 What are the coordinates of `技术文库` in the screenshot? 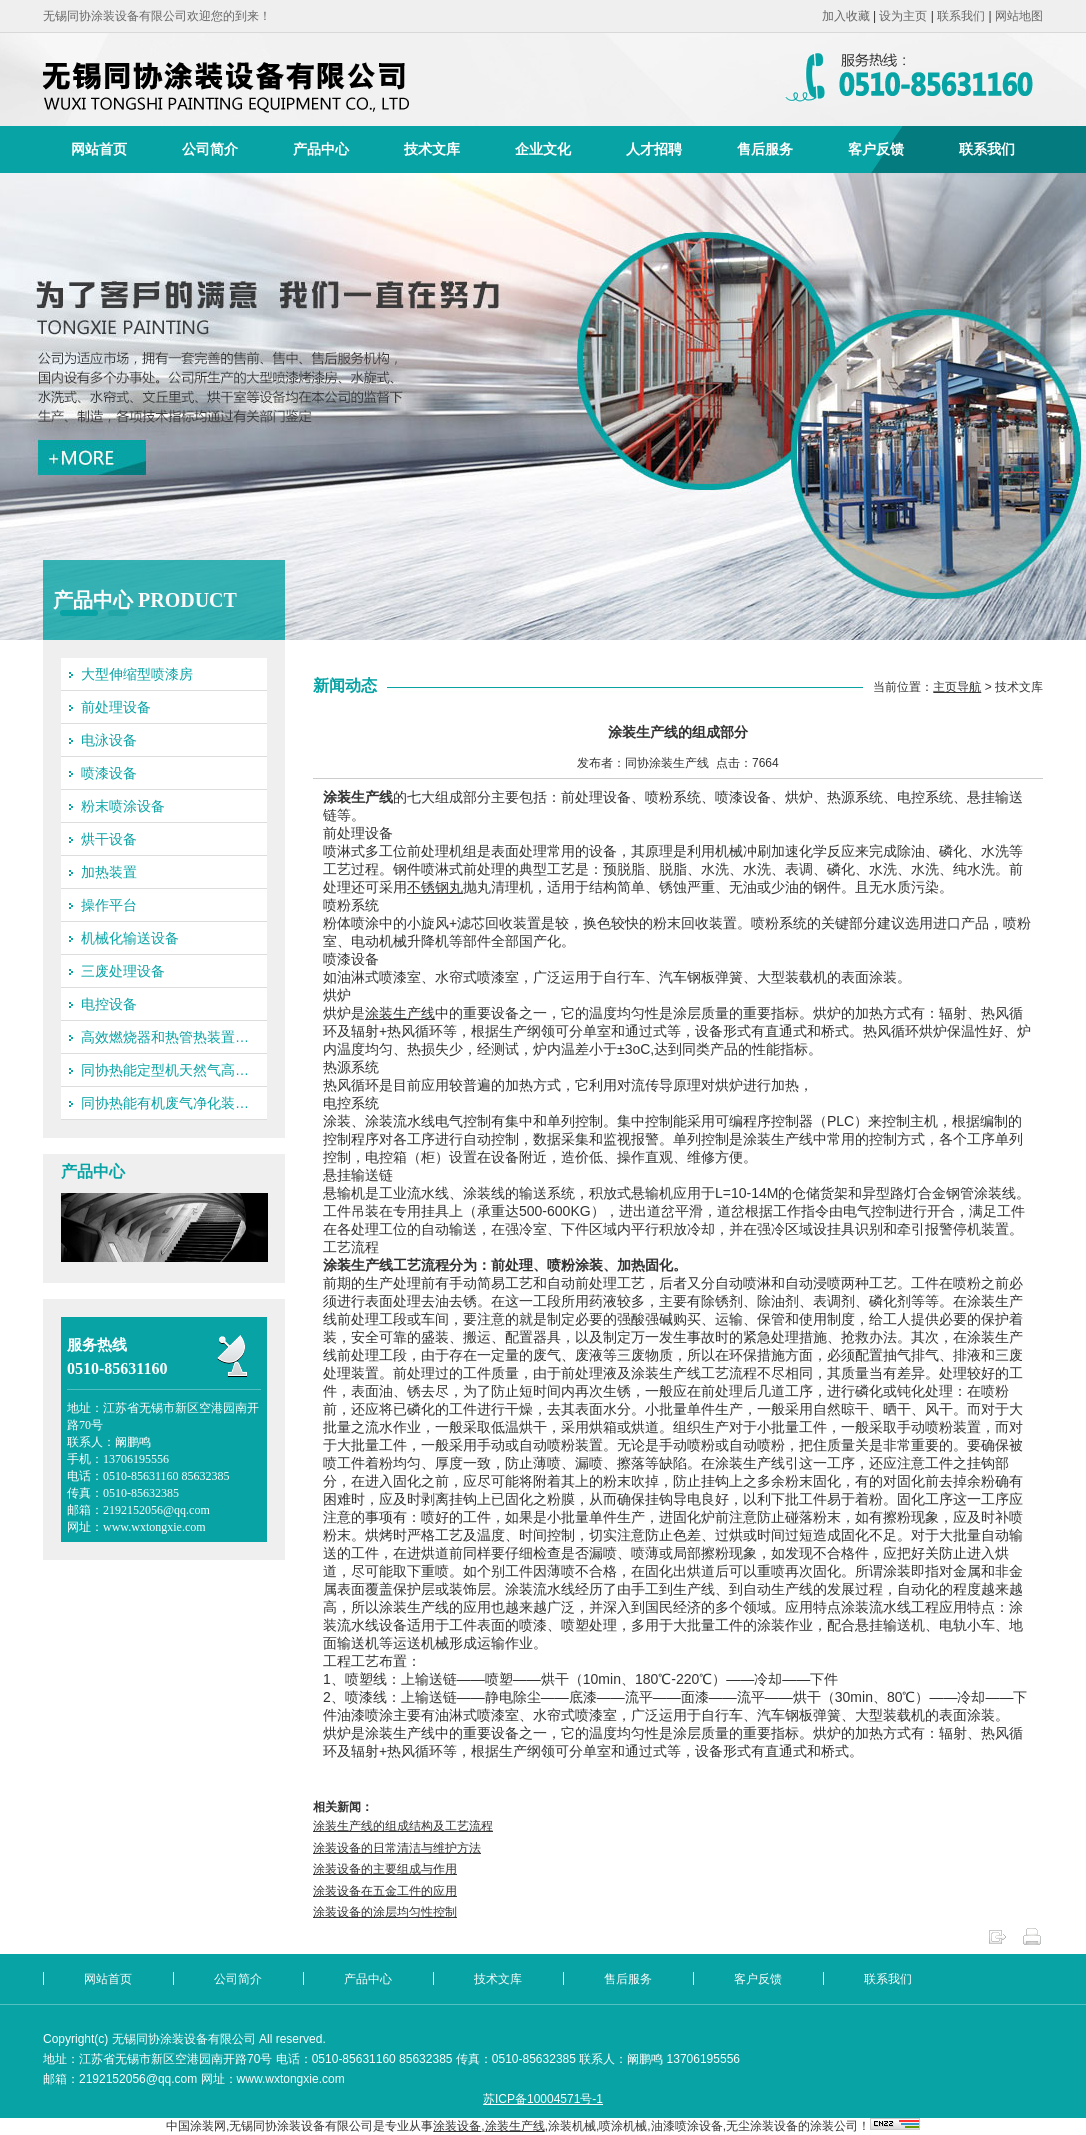 It's located at (432, 149).